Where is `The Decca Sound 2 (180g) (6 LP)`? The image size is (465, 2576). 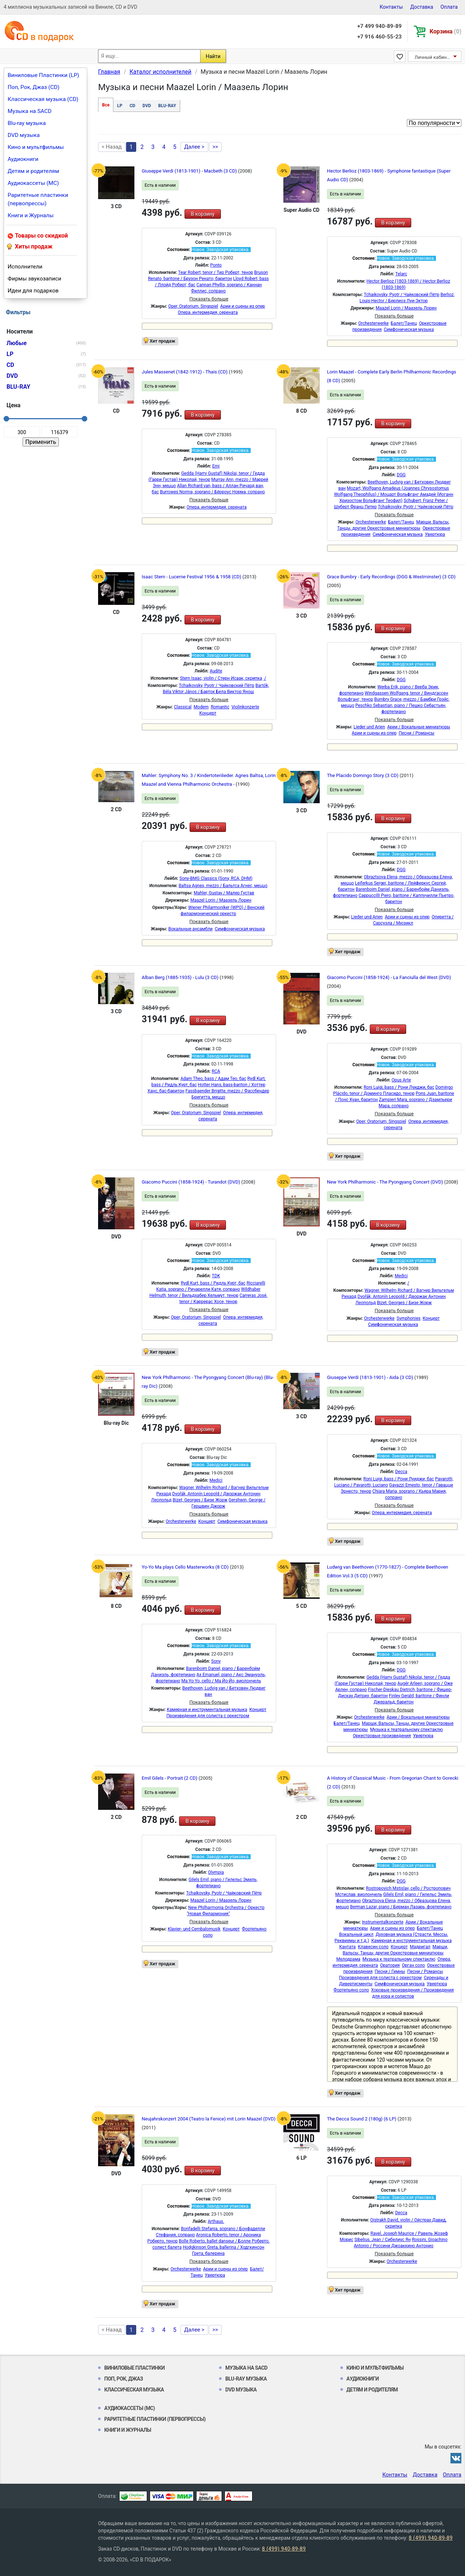
The Decca Sound 2 (180g) (6 LP) is located at coordinates (362, 2119).